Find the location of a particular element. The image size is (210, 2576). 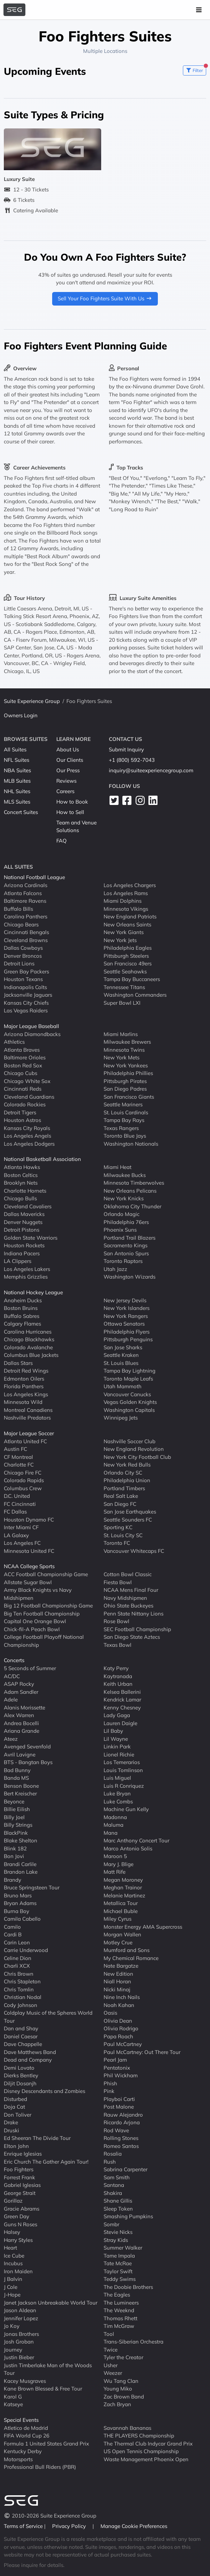

Druski is located at coordinates (11, 2130).